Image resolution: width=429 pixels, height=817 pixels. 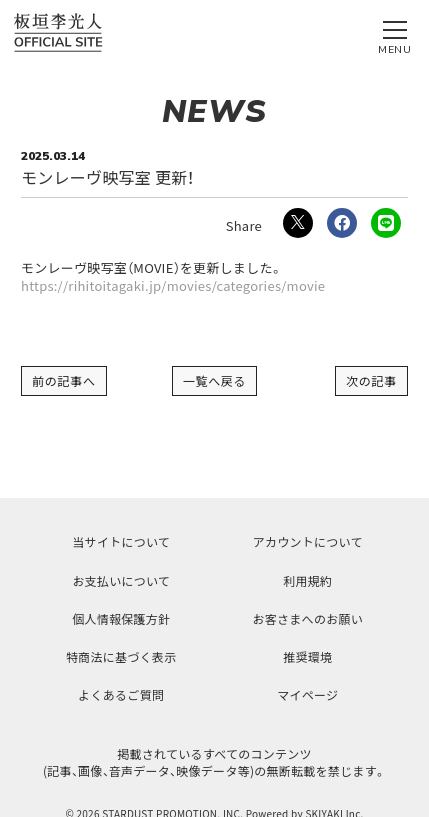 I want to click on 特商法に基づく表示, so click(x=121, y=656).